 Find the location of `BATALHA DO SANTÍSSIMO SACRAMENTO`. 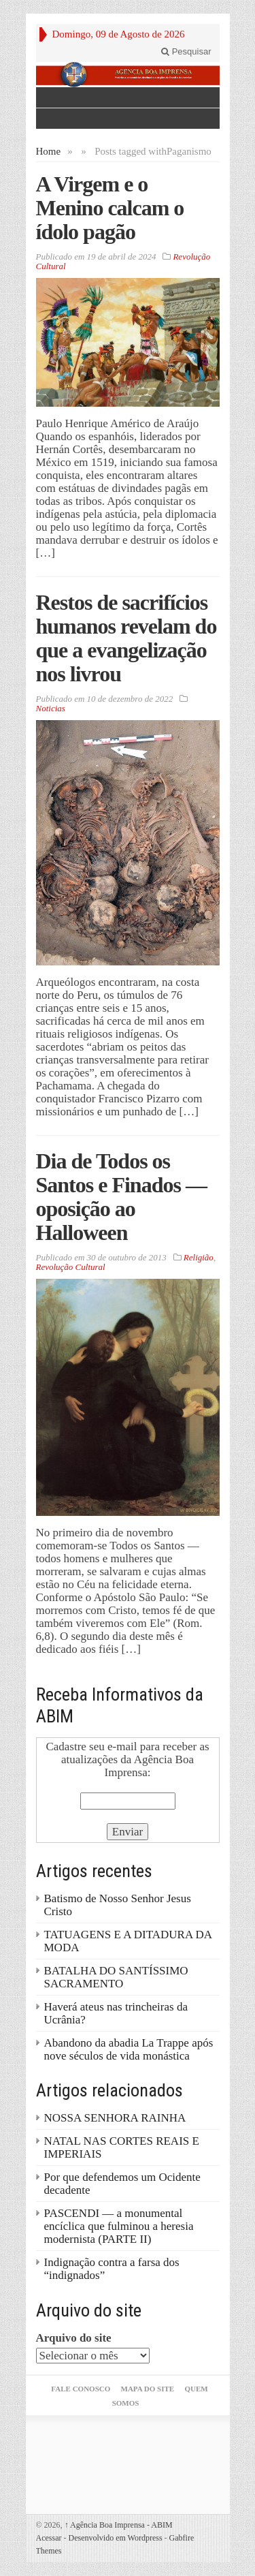

BATALHA DO SANTÍSSIMO SACRAMENTO is located at coordinates (116, 1977).